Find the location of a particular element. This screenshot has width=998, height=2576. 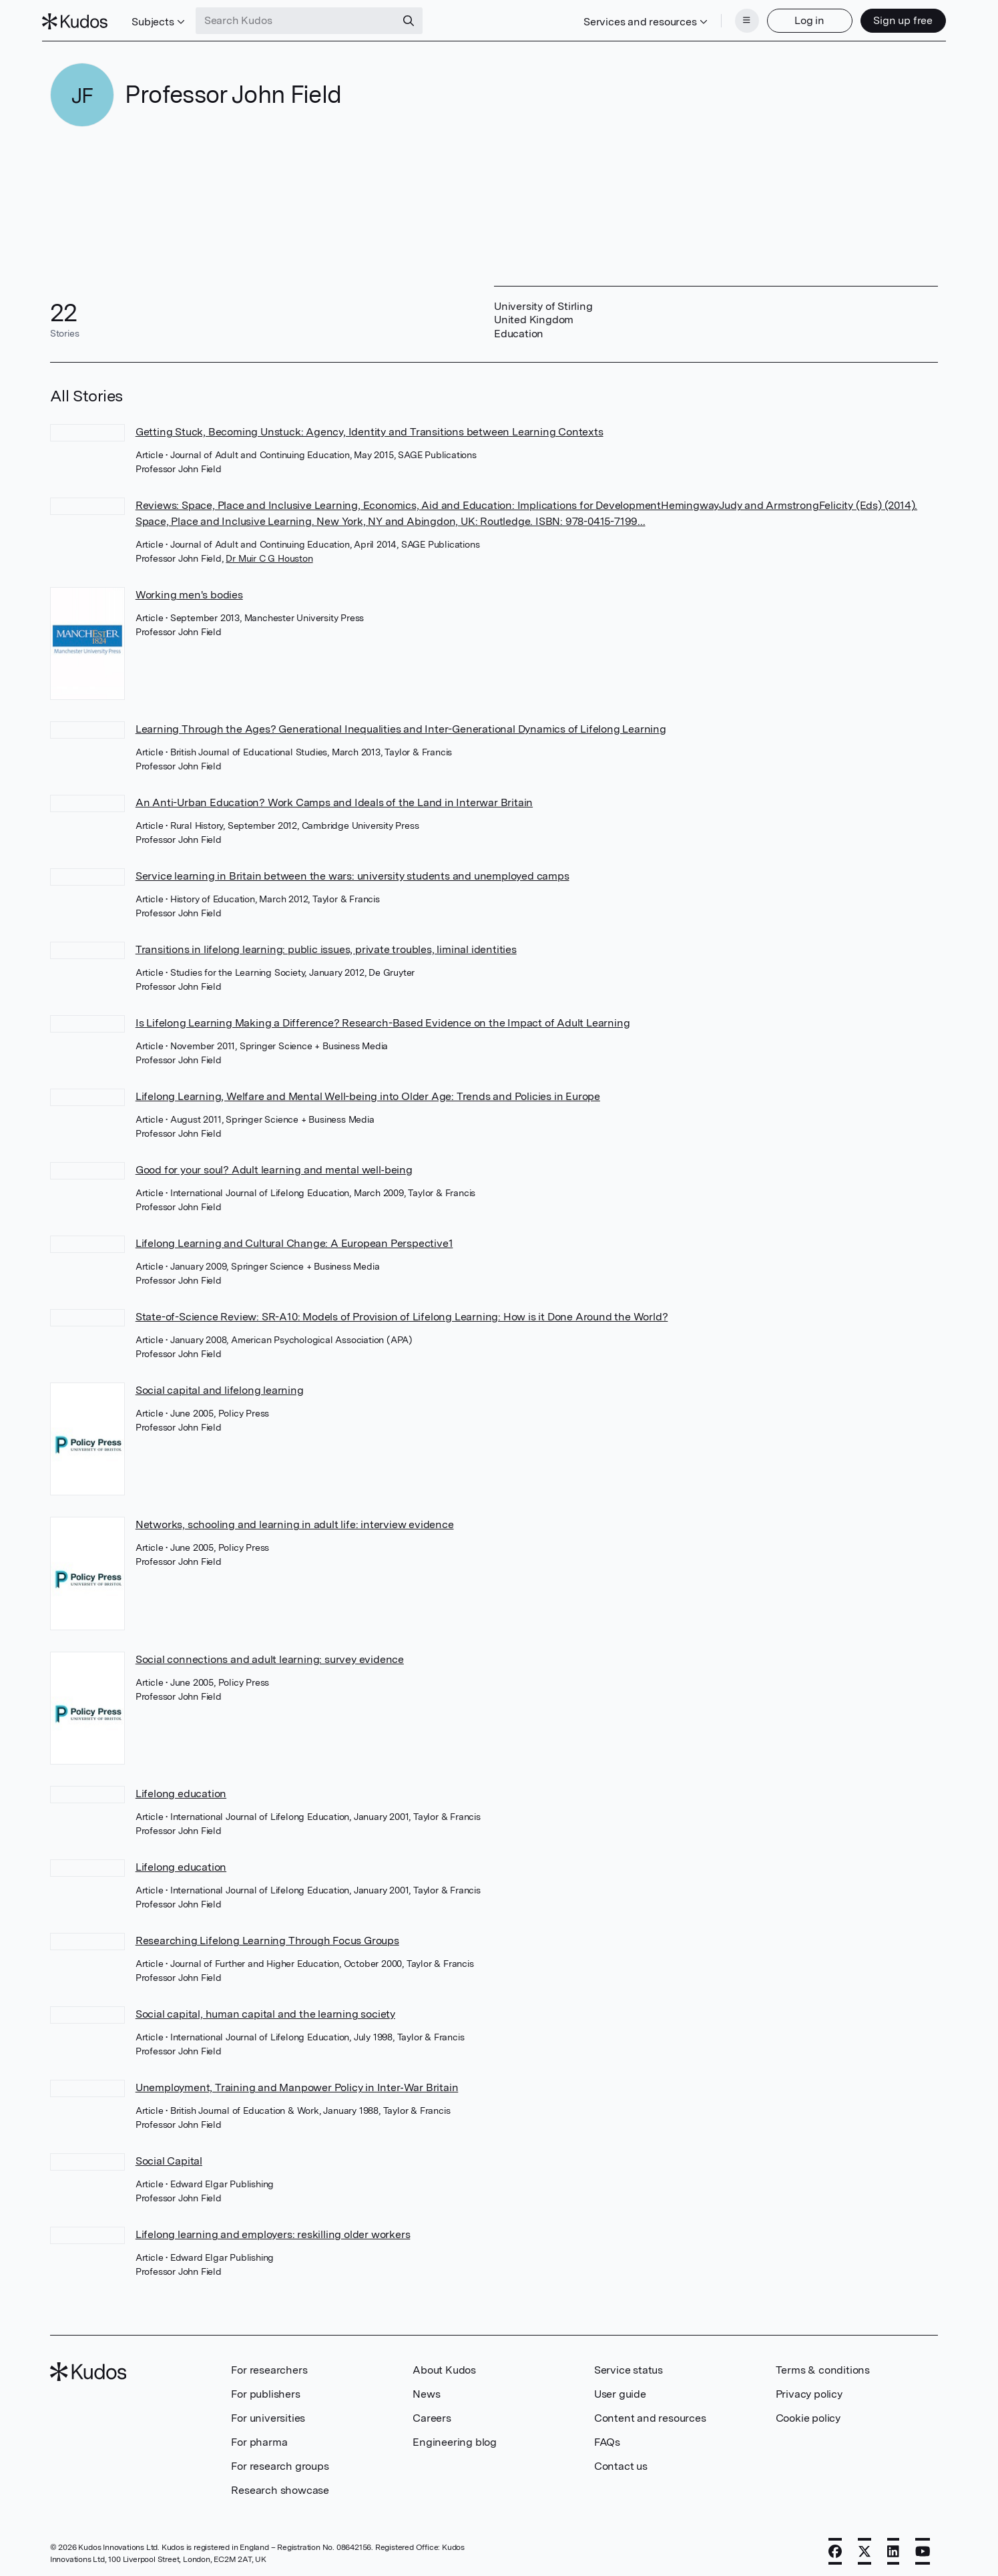

Lifelong Learning, Welfare and Mental Well-being into Older Age: Trends and Policies in Europe is located at coordinates (368, 1092).